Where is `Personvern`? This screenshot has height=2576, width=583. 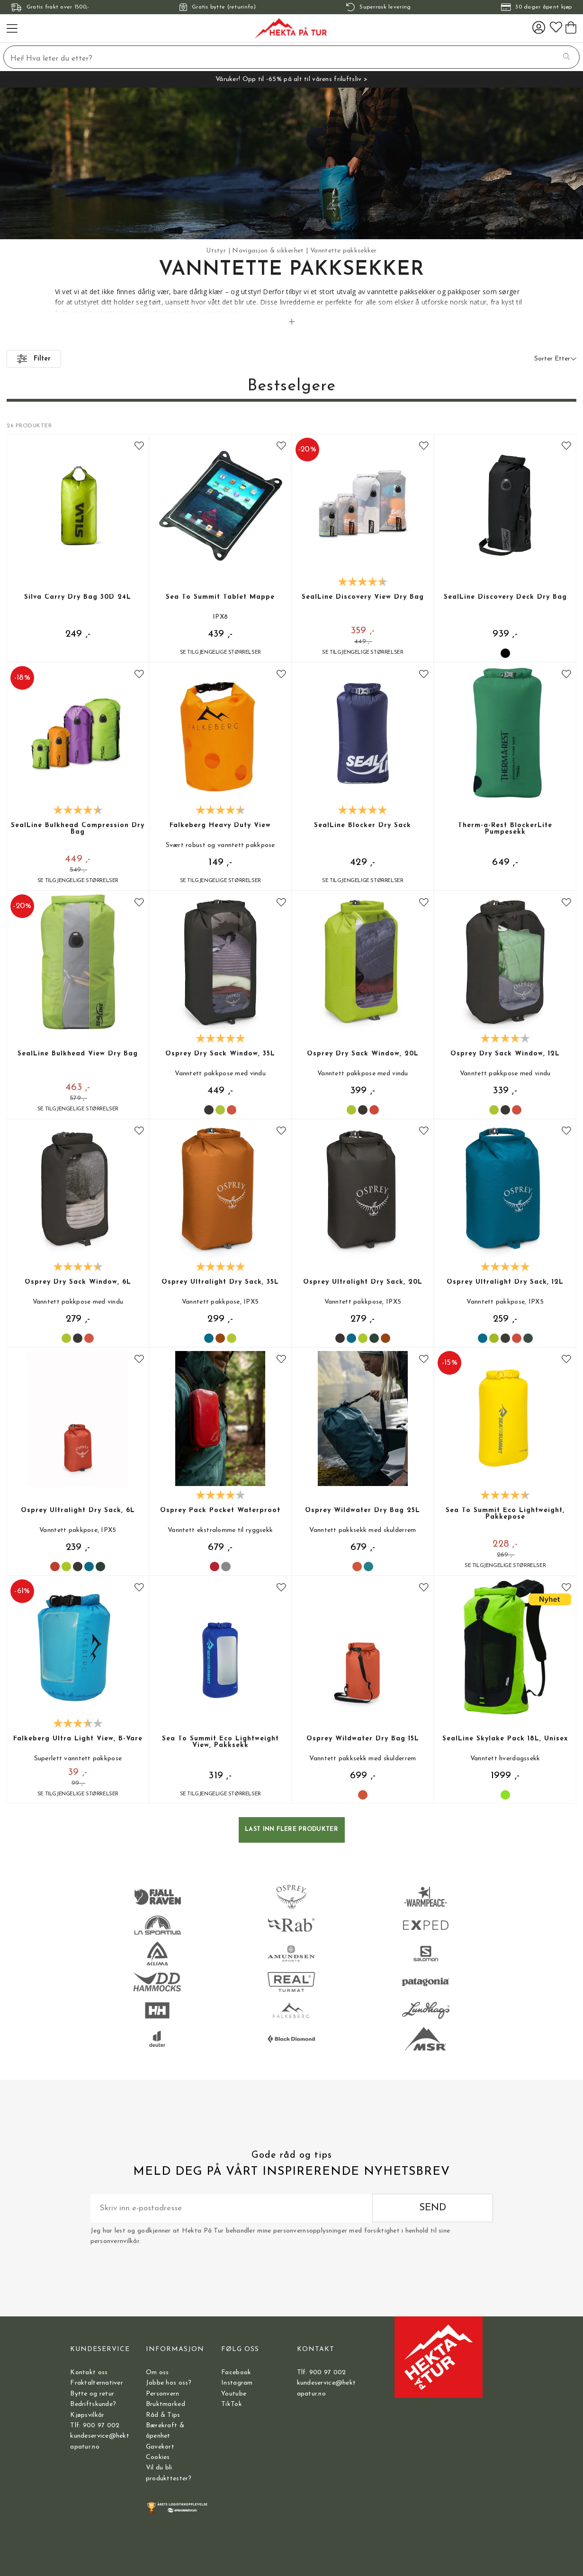
Personvern is located at coordinates (162, 2393).